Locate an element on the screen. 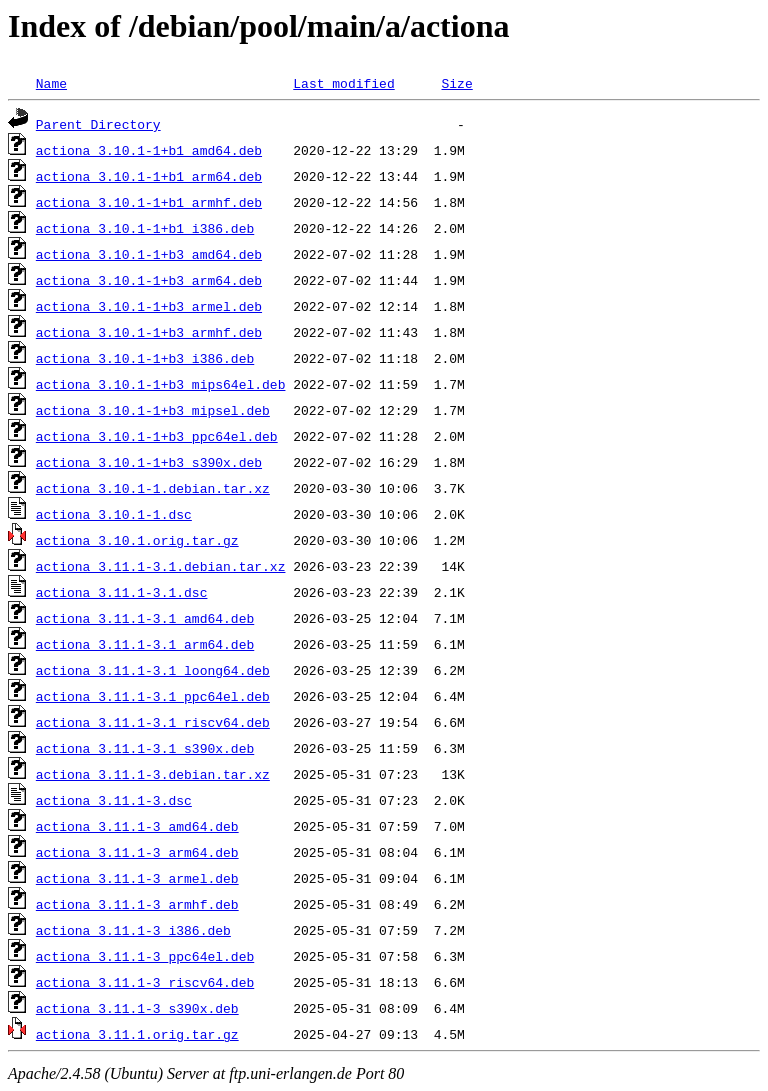 The image size is (768, 1091). actiona_3.11.1-3_arm64.deb is located at coordinates (137, 852).